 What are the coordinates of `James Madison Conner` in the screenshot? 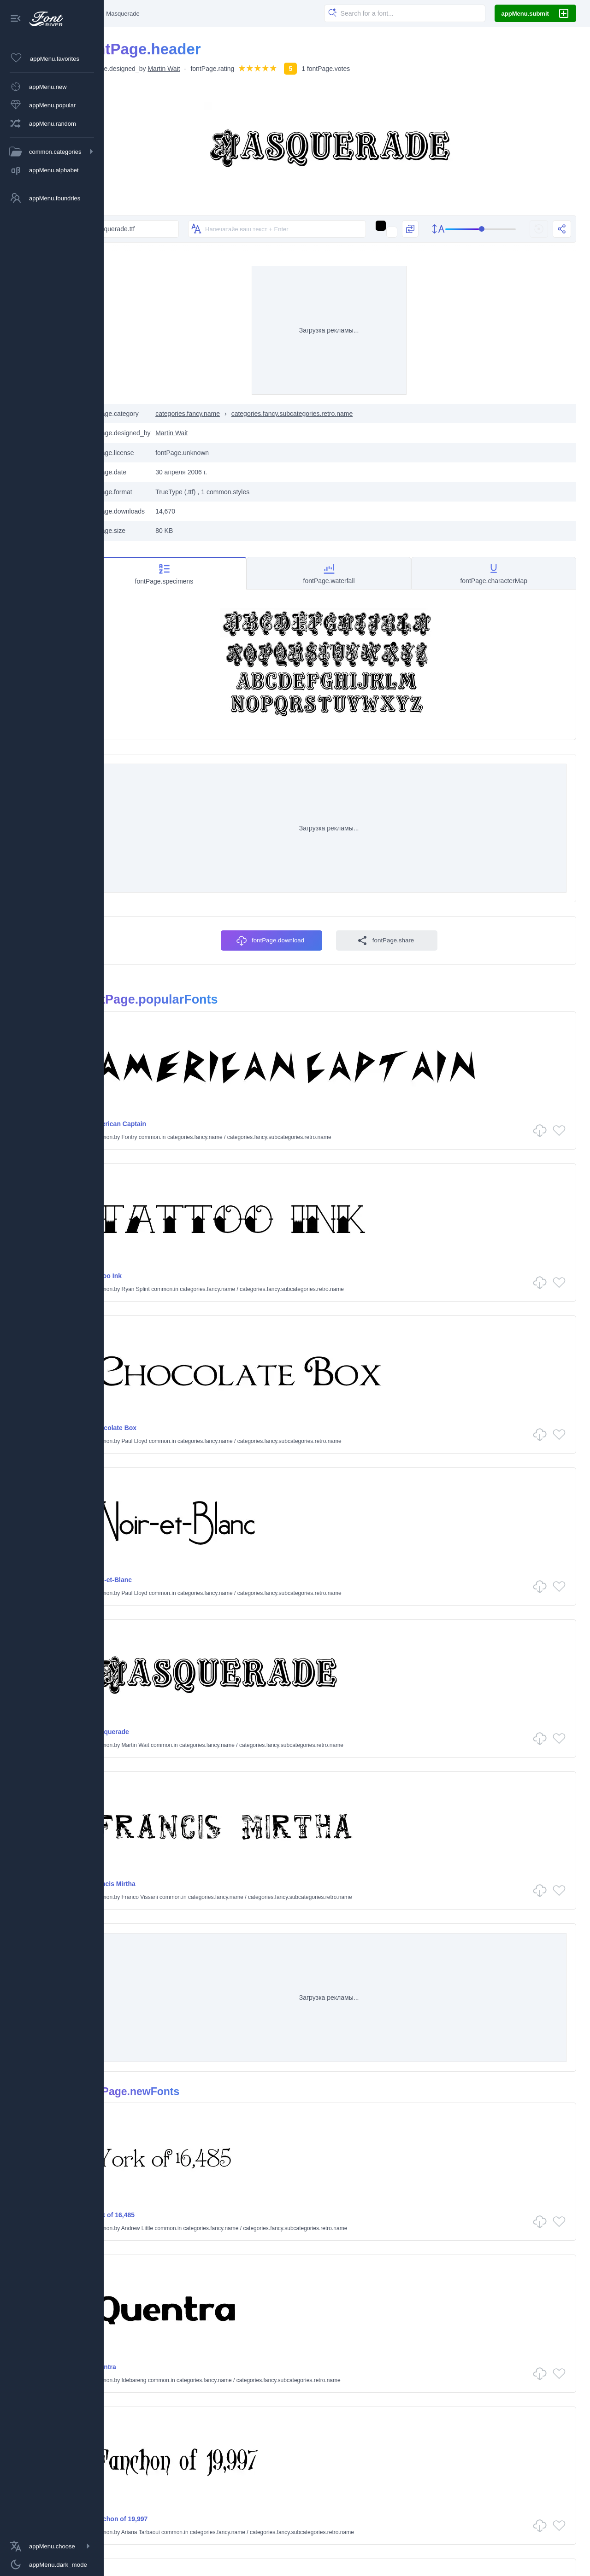 It's located at (186, 2268).